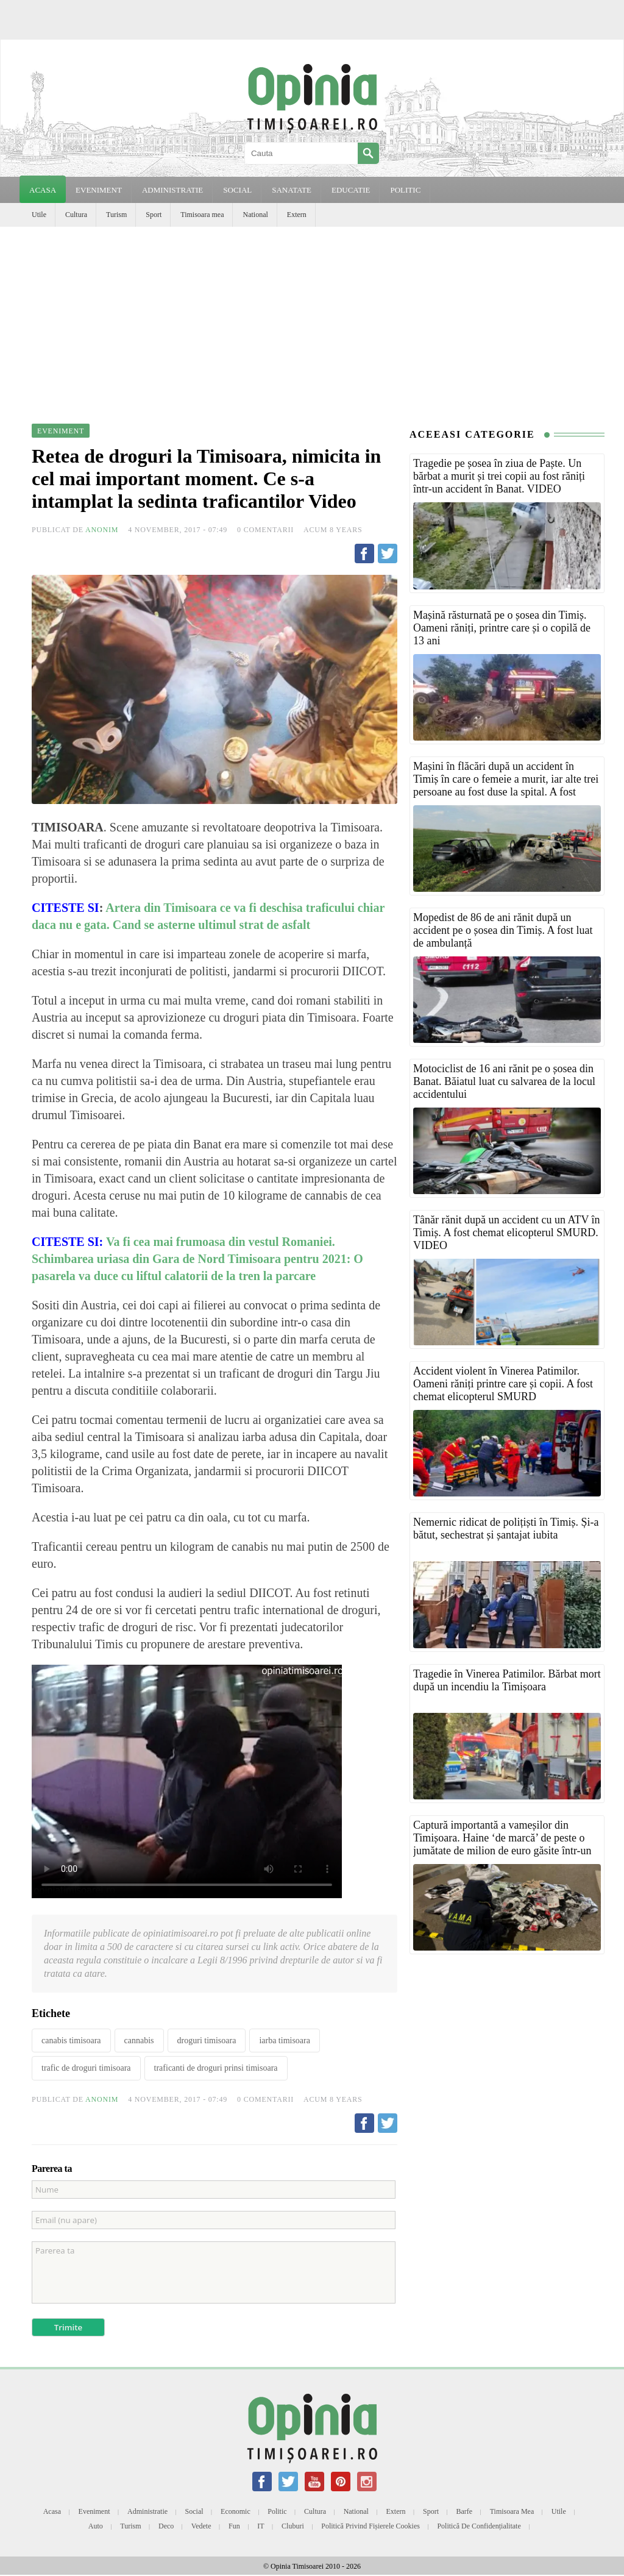 The width and height of the screenshot is (624, 2576). I want to click on droguri timisoara, so click(206, 2040).